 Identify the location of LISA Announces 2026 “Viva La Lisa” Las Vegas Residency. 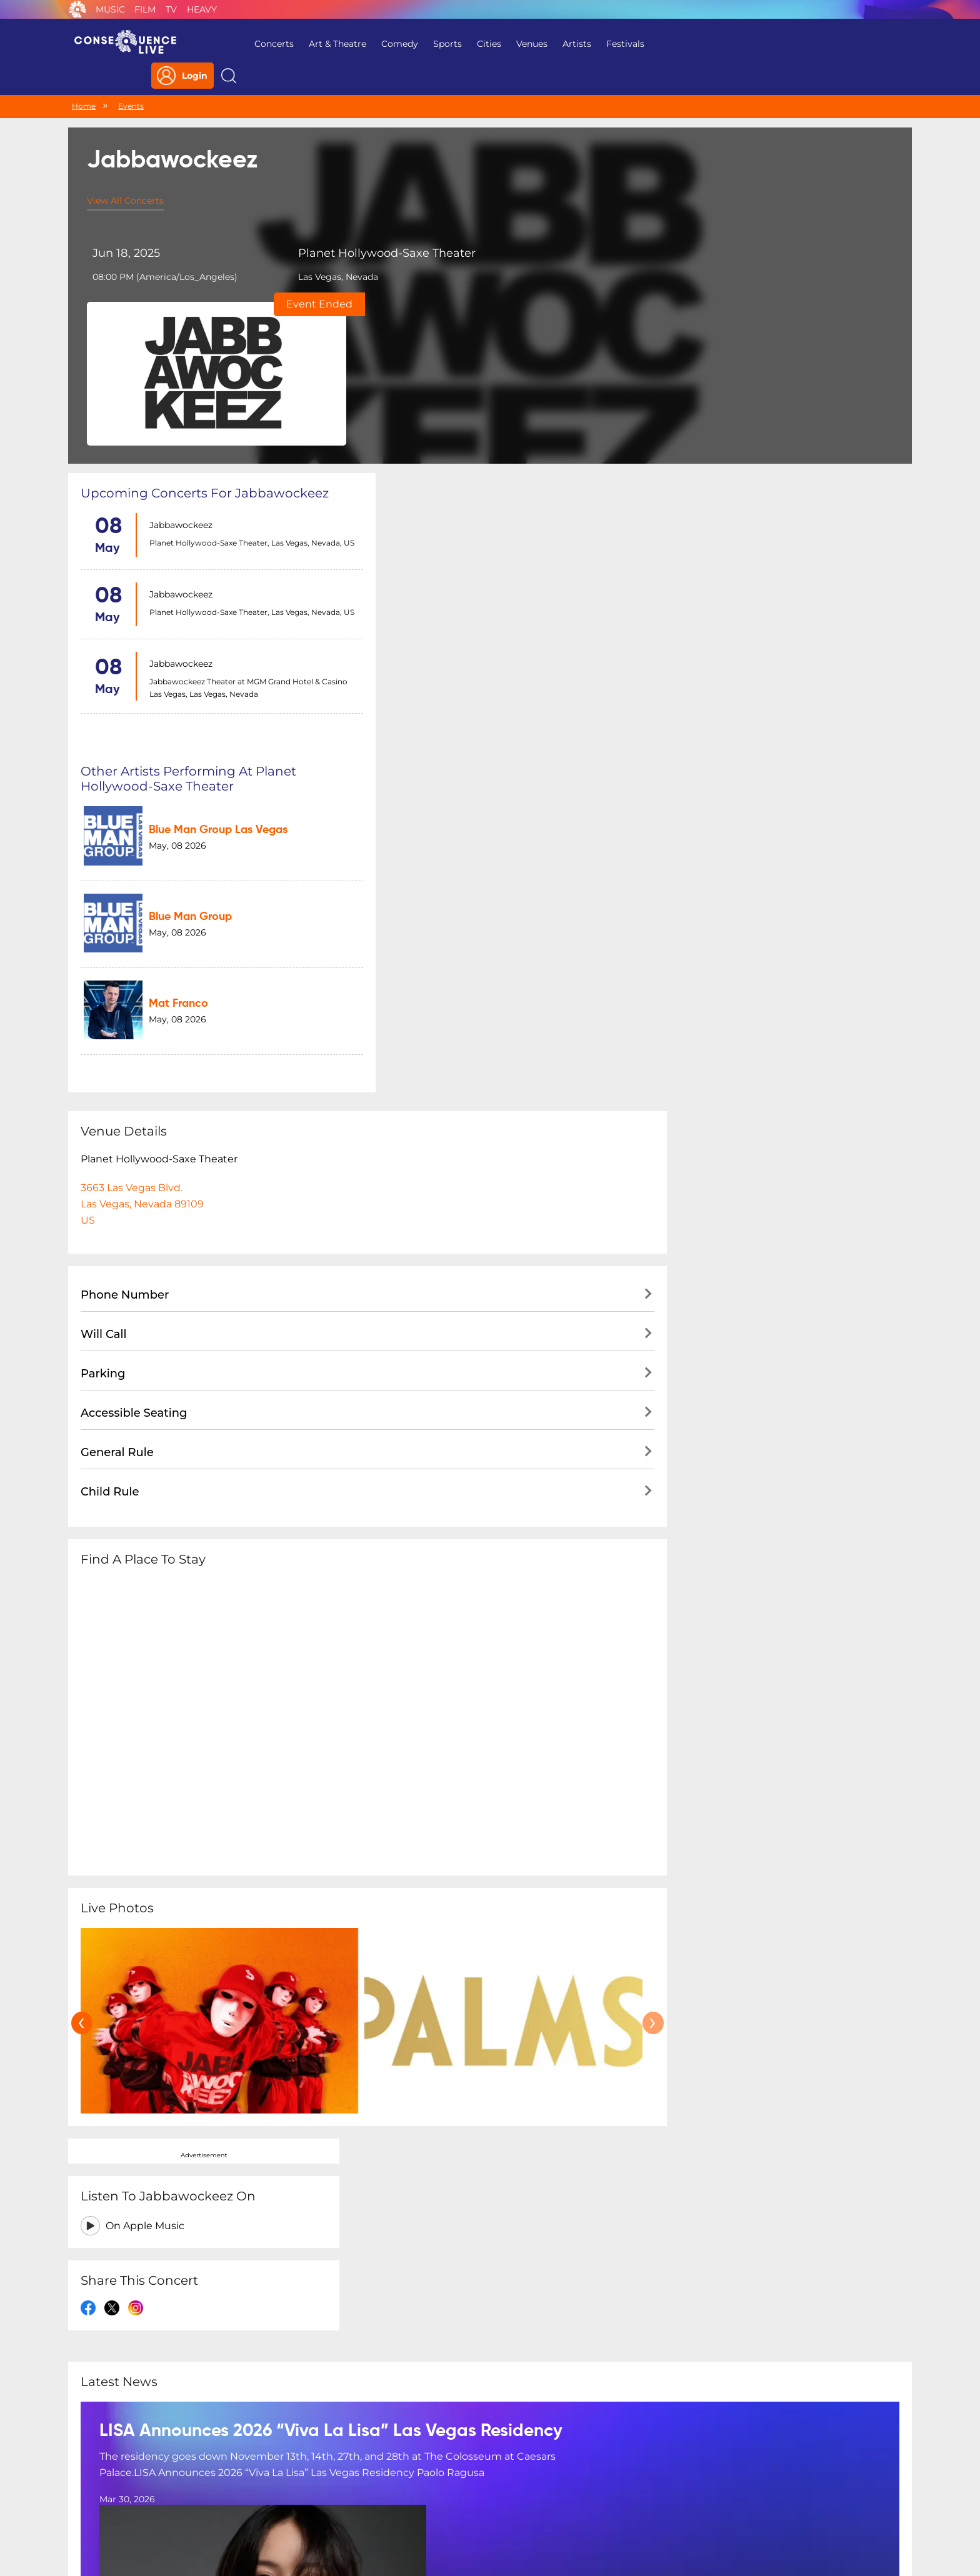
(330, 1818).